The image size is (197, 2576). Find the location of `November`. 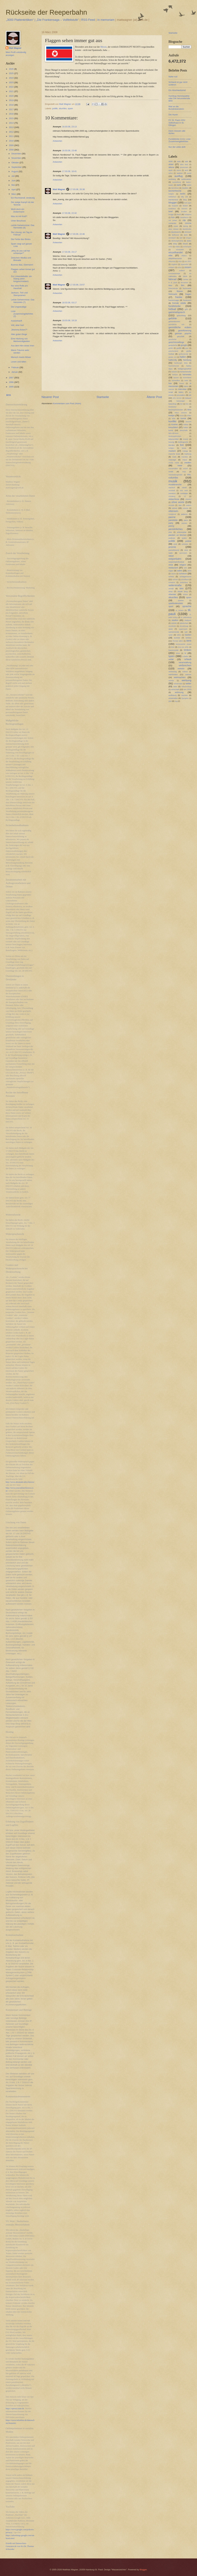

November is located at coordinates (16, 158).